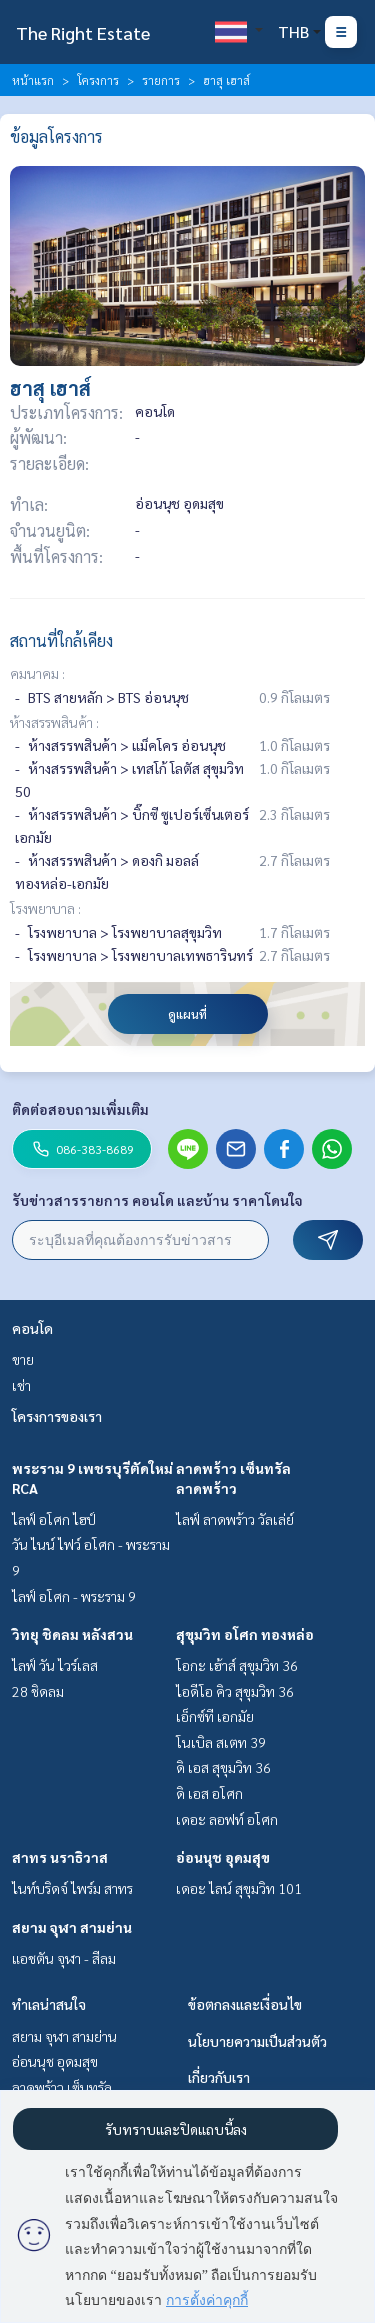 The height and width of the screenshot is (2323, 375). I want to click on ดิ เอส สุขุมวิท 36, so click(223, 1767).